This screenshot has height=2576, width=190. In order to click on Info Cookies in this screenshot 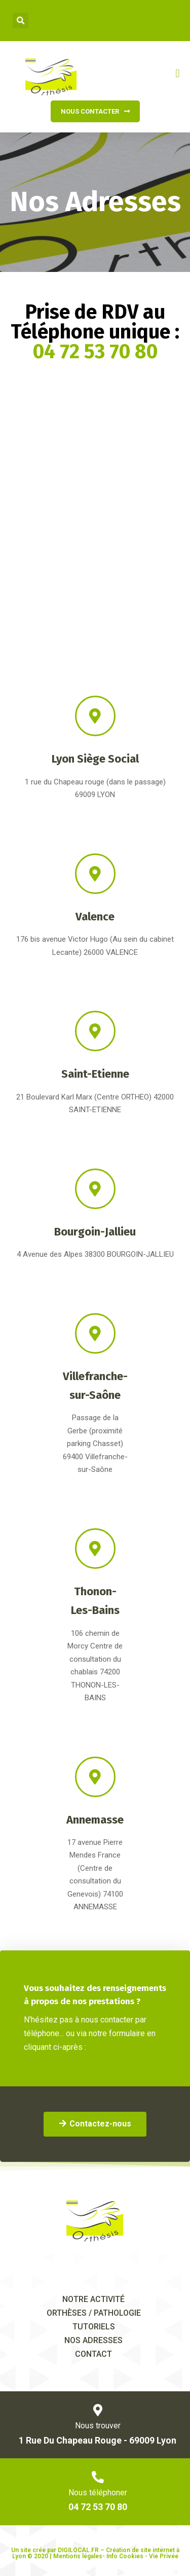, I will do `click(124, 2556)`.